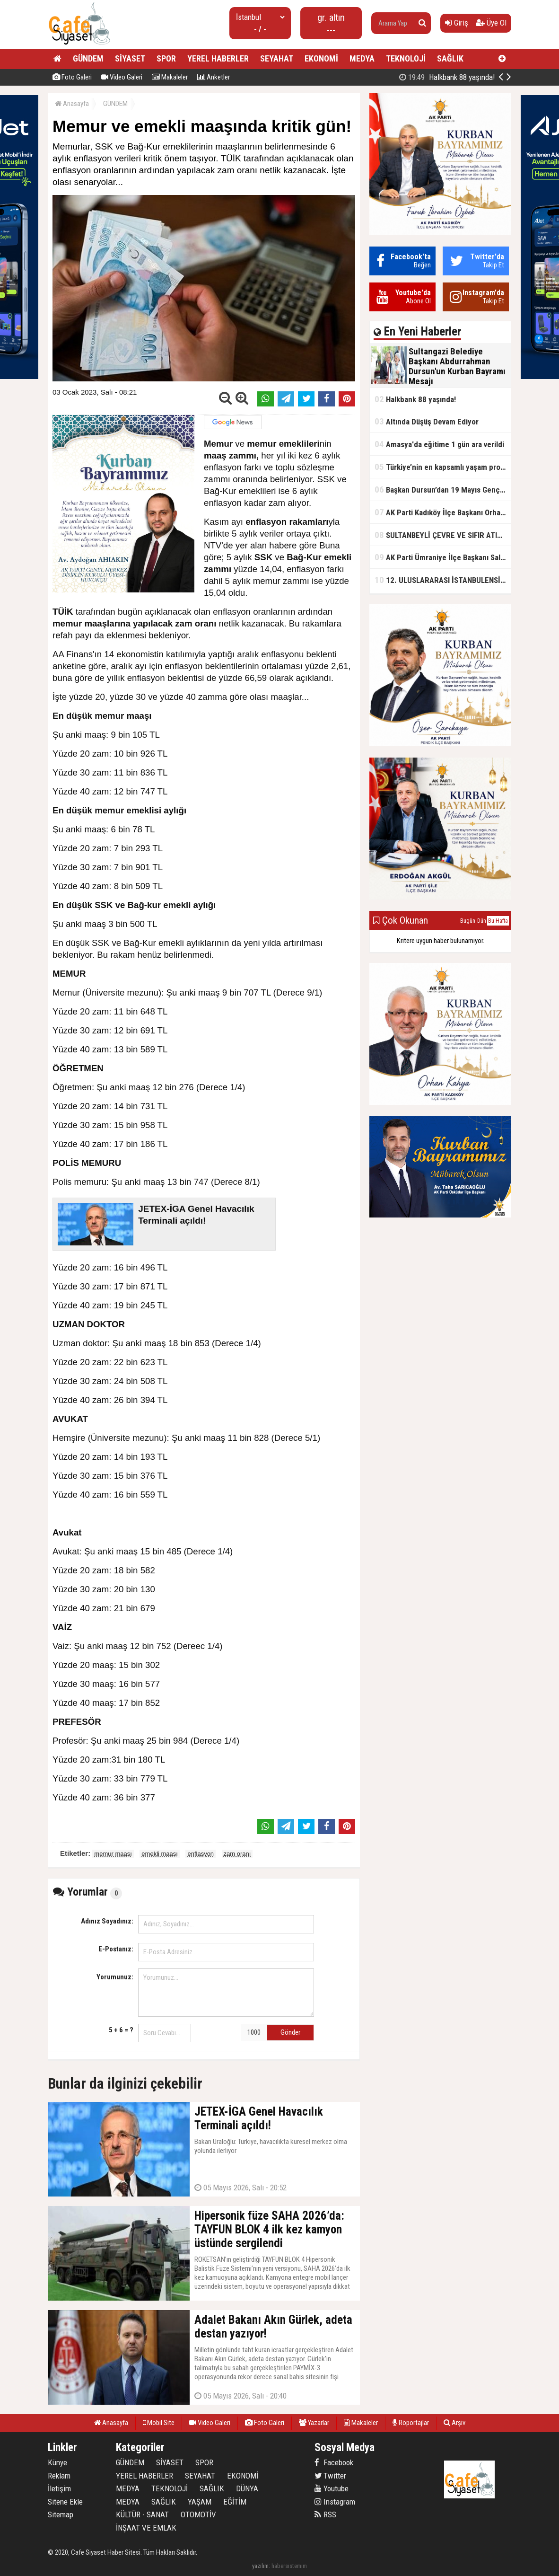  What do you see at coordinates (142, 2514) in the screenshot?
I see `KÜLTÜR - SANAT` at bounding box center [142, 2514].